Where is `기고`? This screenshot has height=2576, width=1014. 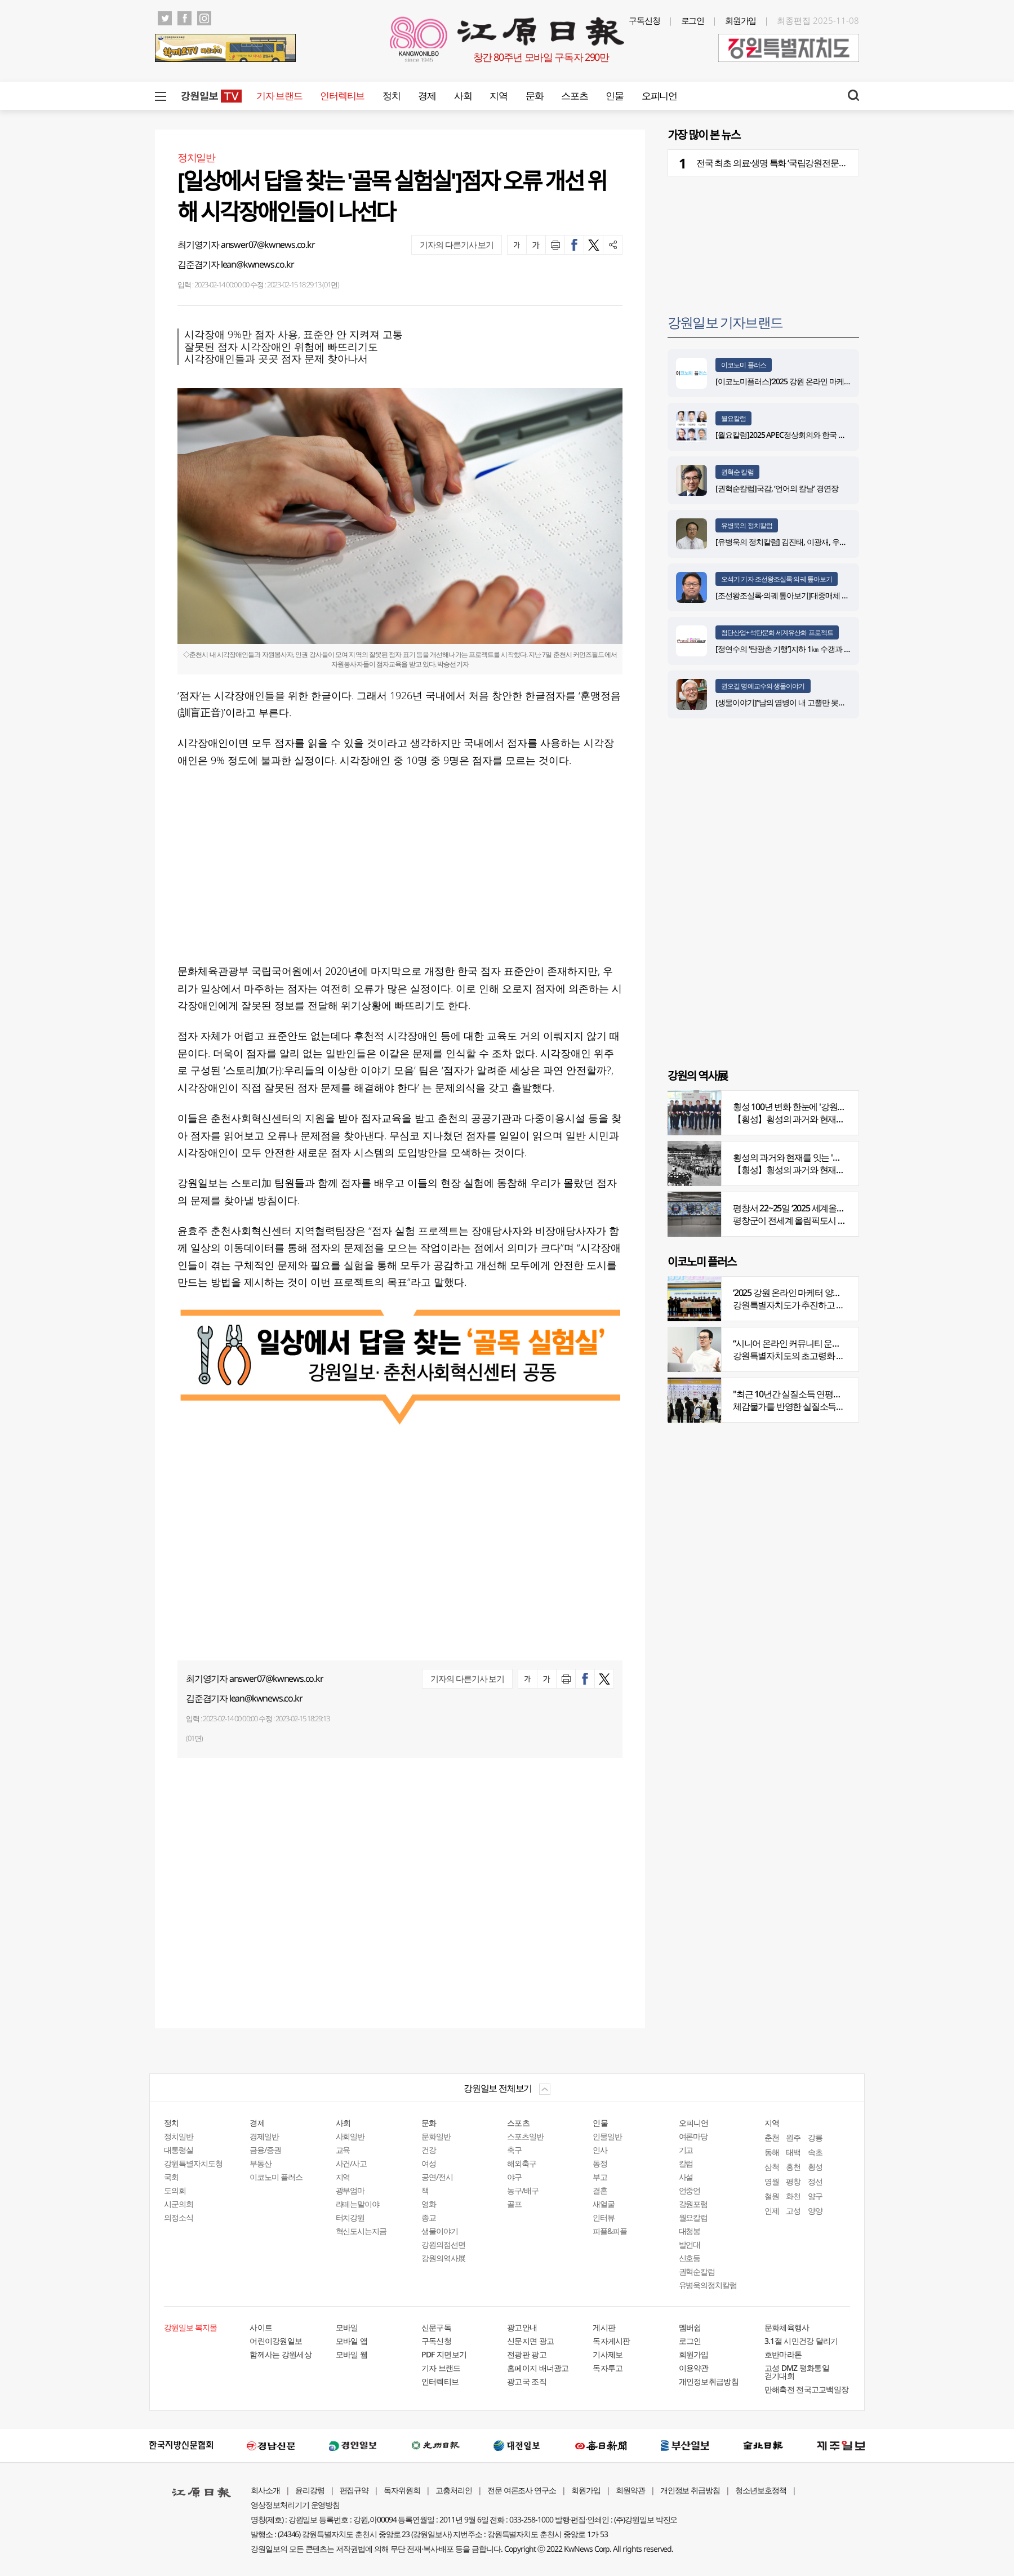 기고 is located at coordinates (686, 2149).